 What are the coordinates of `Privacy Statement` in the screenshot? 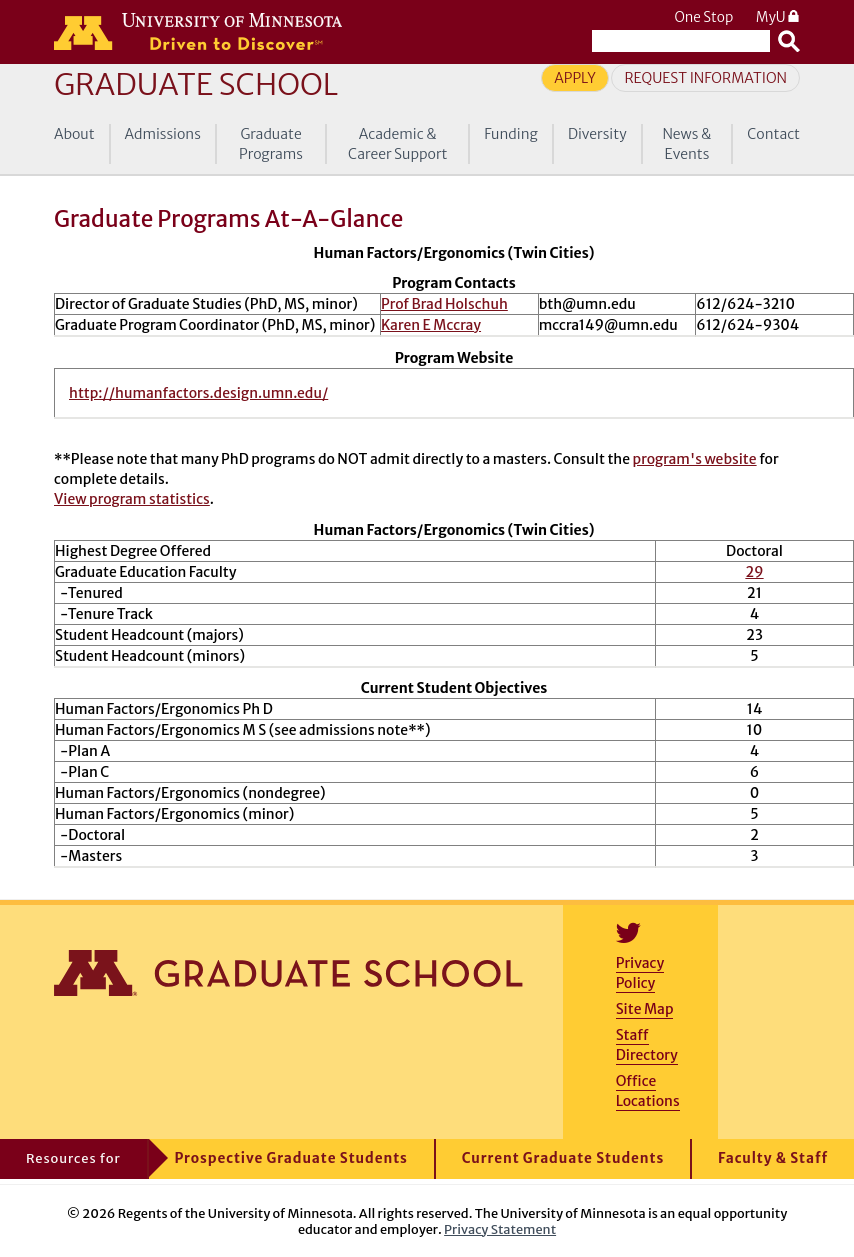 It's located at (500, 1229).